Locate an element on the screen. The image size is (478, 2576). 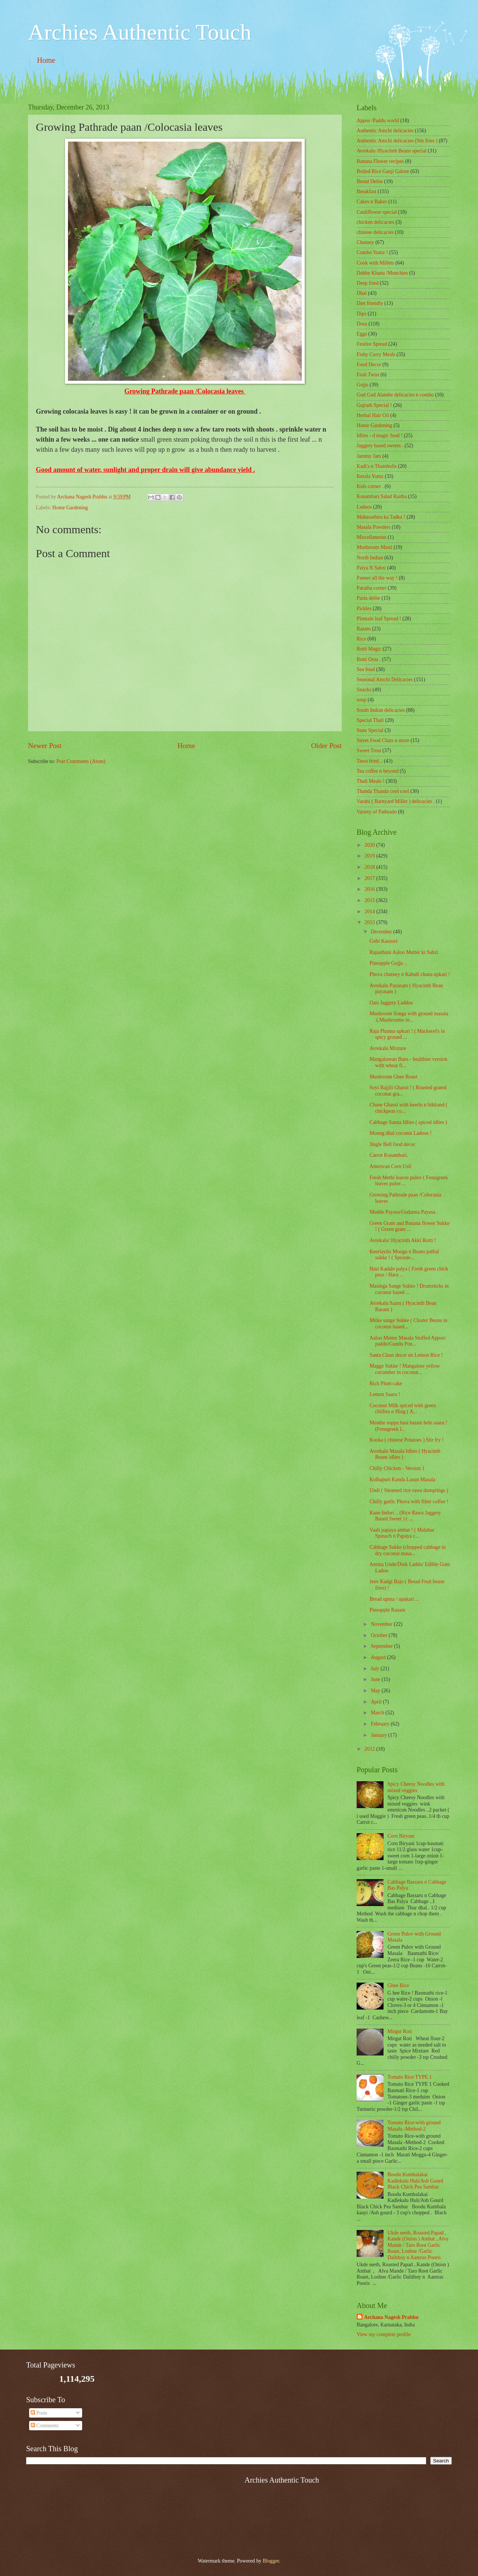
Combo Yumz ! is located at coordinates (372, 252).